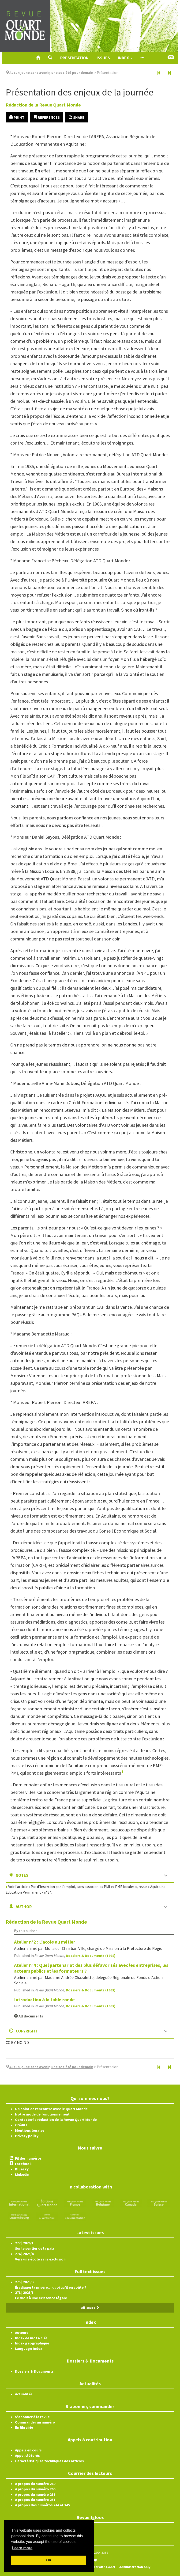  What do you see at coordinates (44, 1999) in the screenshot?
I see `Introduction à la table ronde` at bounding box center [44, 1999].